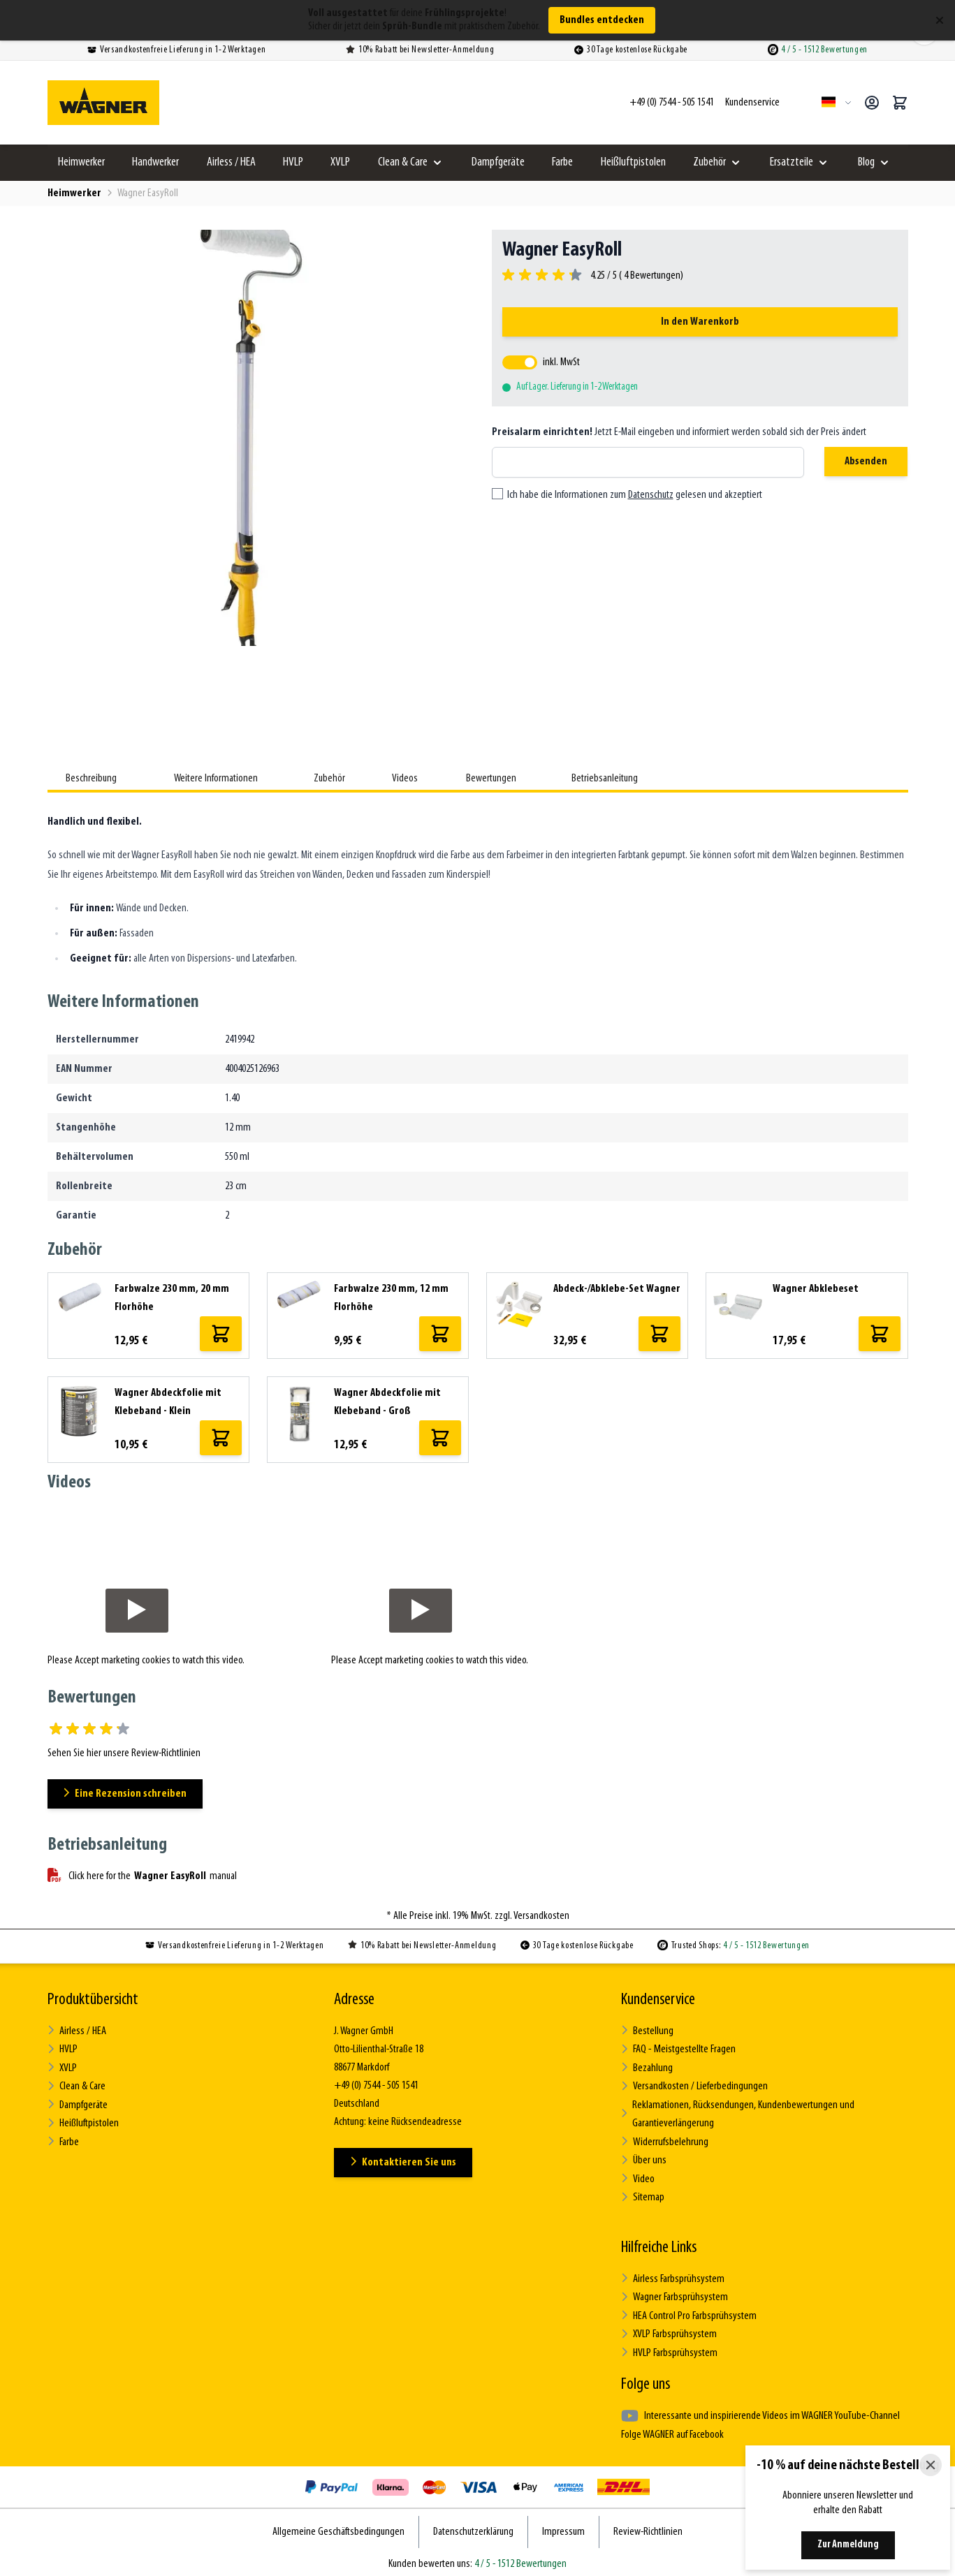  Describe the element at coordinates (563, 2526) in the screenshot. I see `Impressum` at that location.